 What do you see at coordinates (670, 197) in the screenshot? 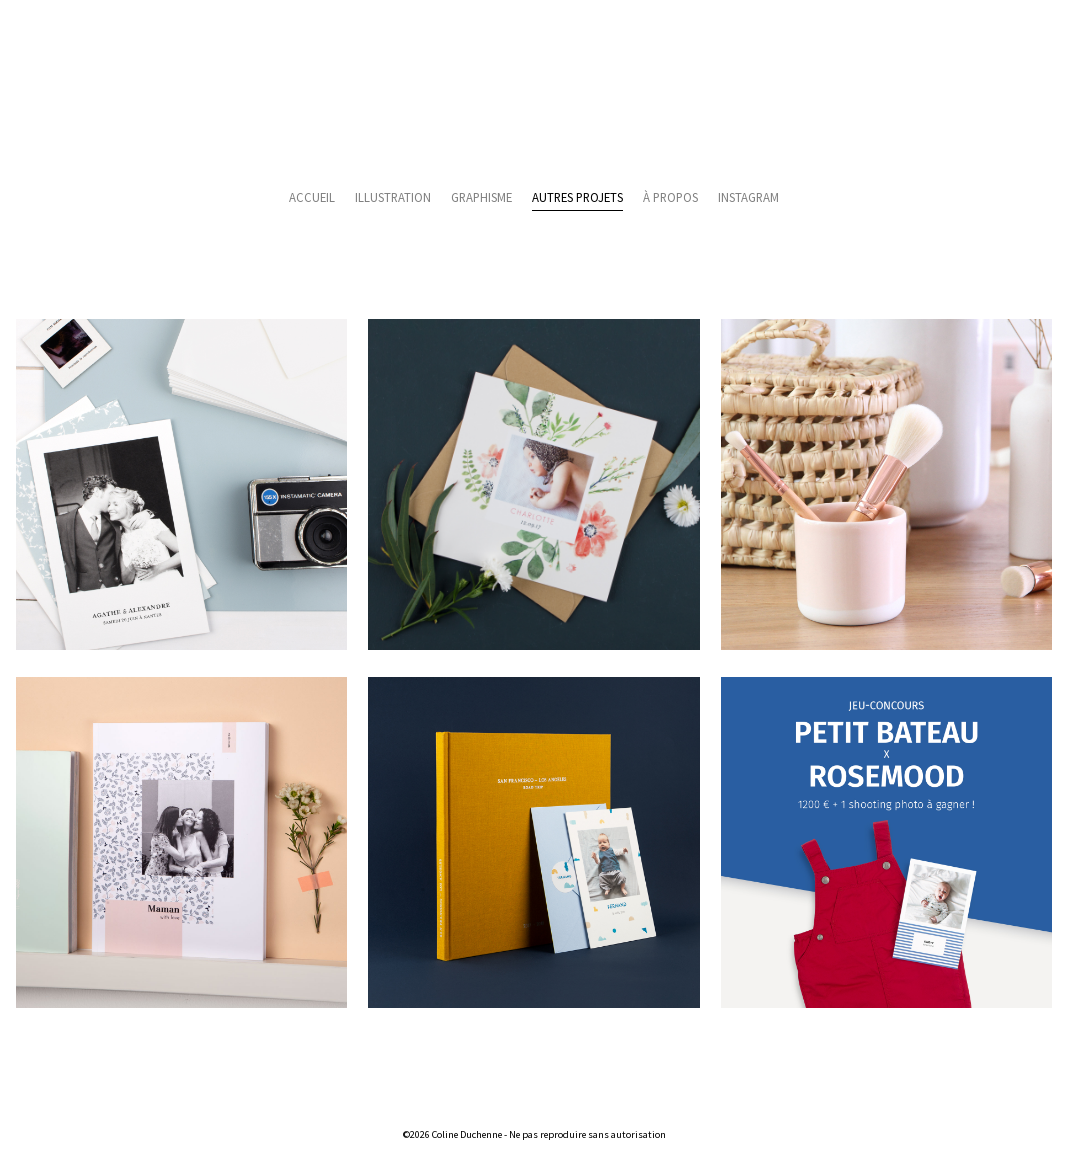
I see `À propos` at bounding box center [670, 197].